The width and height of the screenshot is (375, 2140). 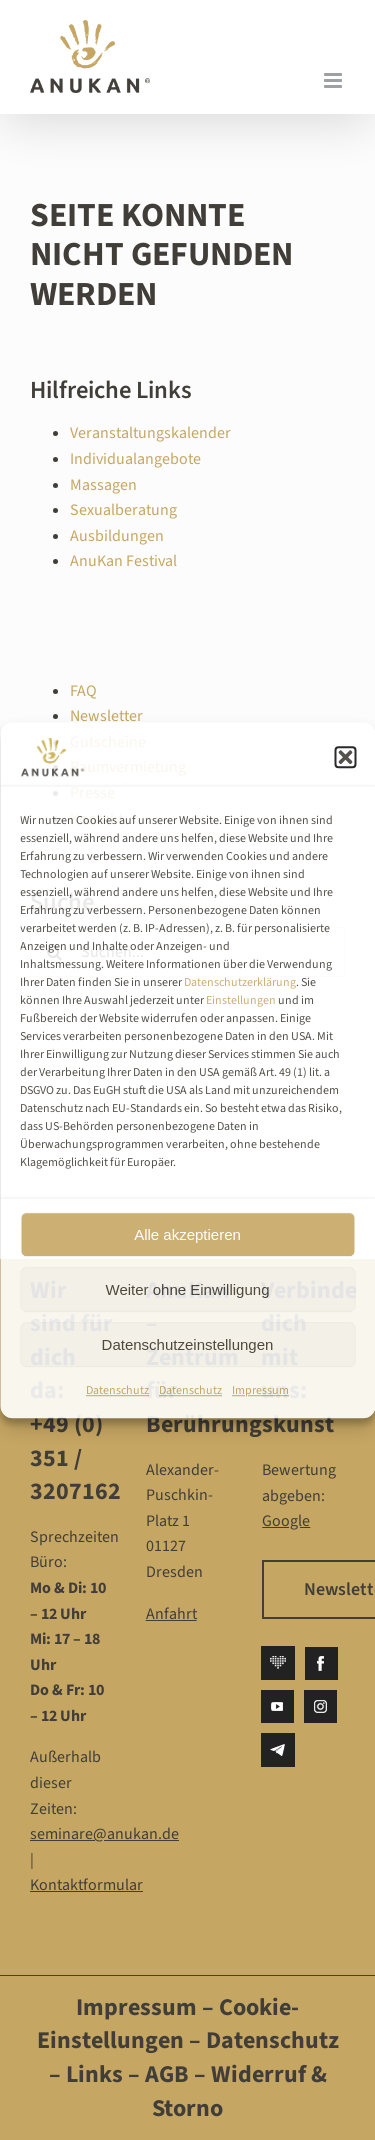 What do you see at coordinates (86, 1885) in the screenshot?
I see `Kontaktformular` at bounding box center [86, 1885].